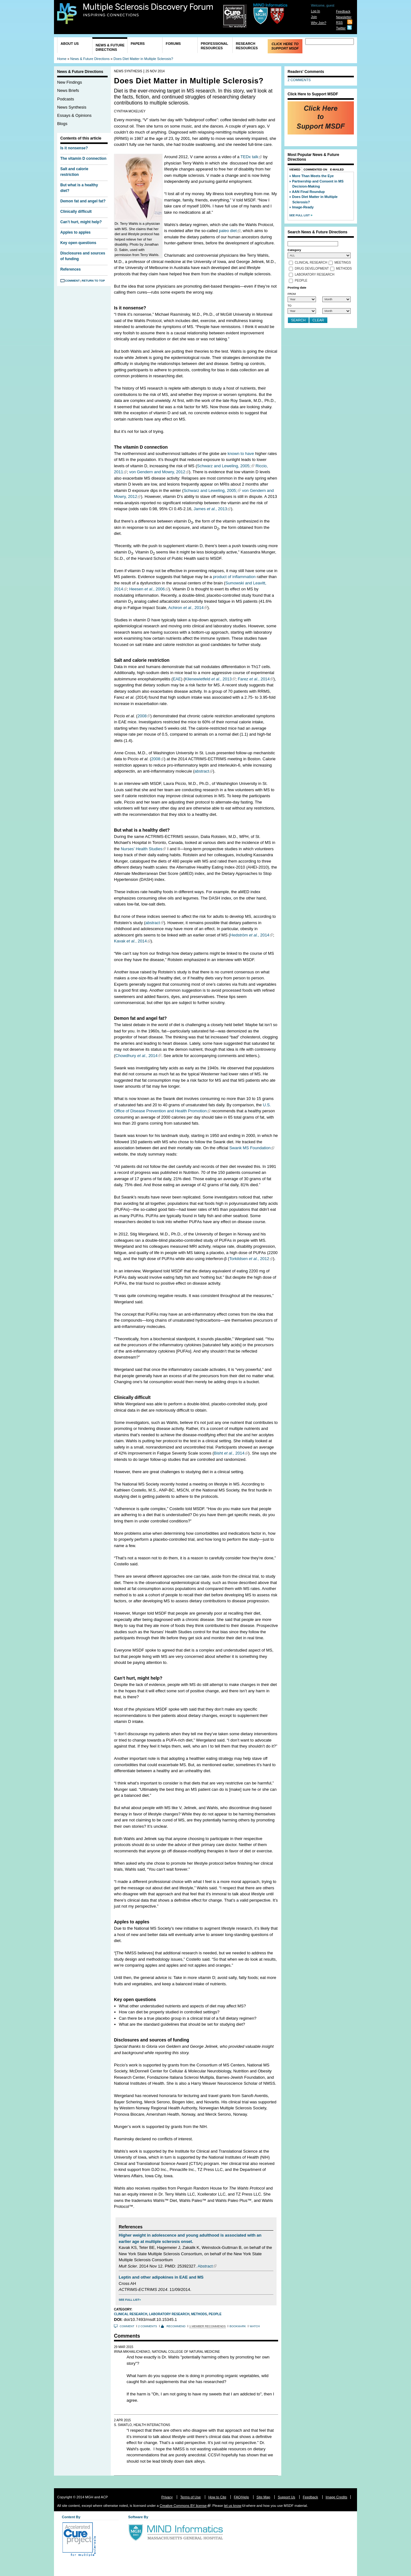 This screenshot has width=411, height=2576. What do you see at coordinates (142, 848) in the screenshot?
I see `Nurses’ Health Studies` at bounding box center [142, 848].